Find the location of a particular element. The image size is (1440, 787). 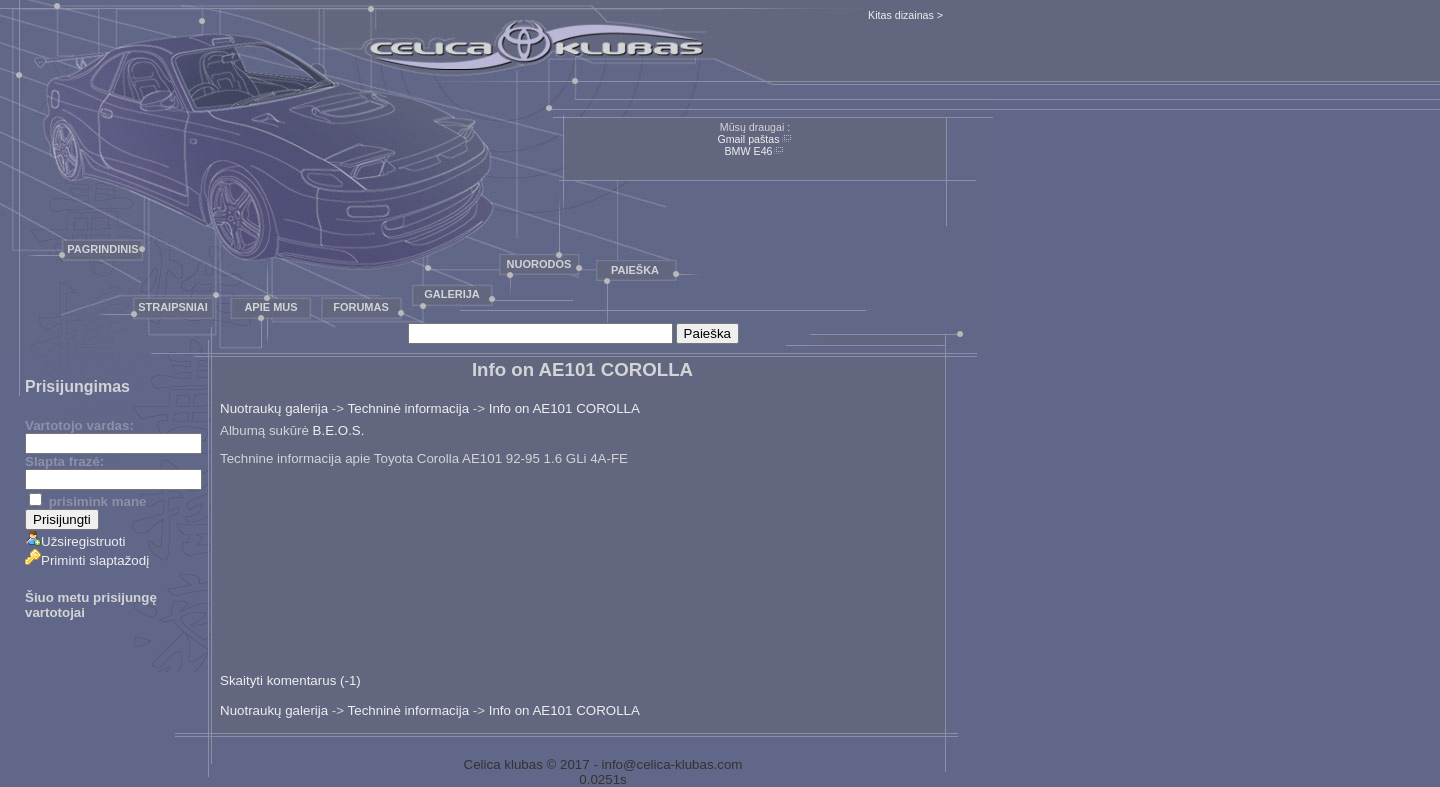

Forumas is located at coordinates (361, 307).